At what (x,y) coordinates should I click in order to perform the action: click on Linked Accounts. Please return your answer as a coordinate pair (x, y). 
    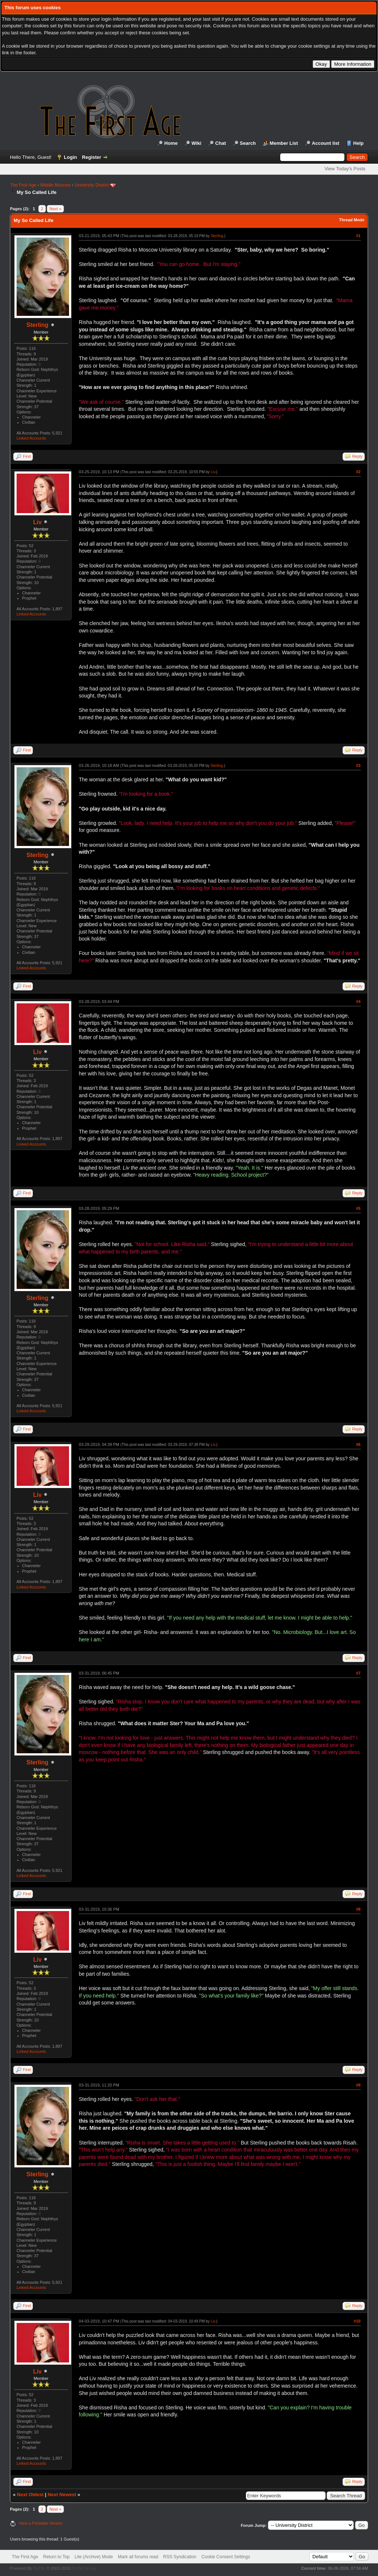
    Looking at the image, I should click on (31, 438).